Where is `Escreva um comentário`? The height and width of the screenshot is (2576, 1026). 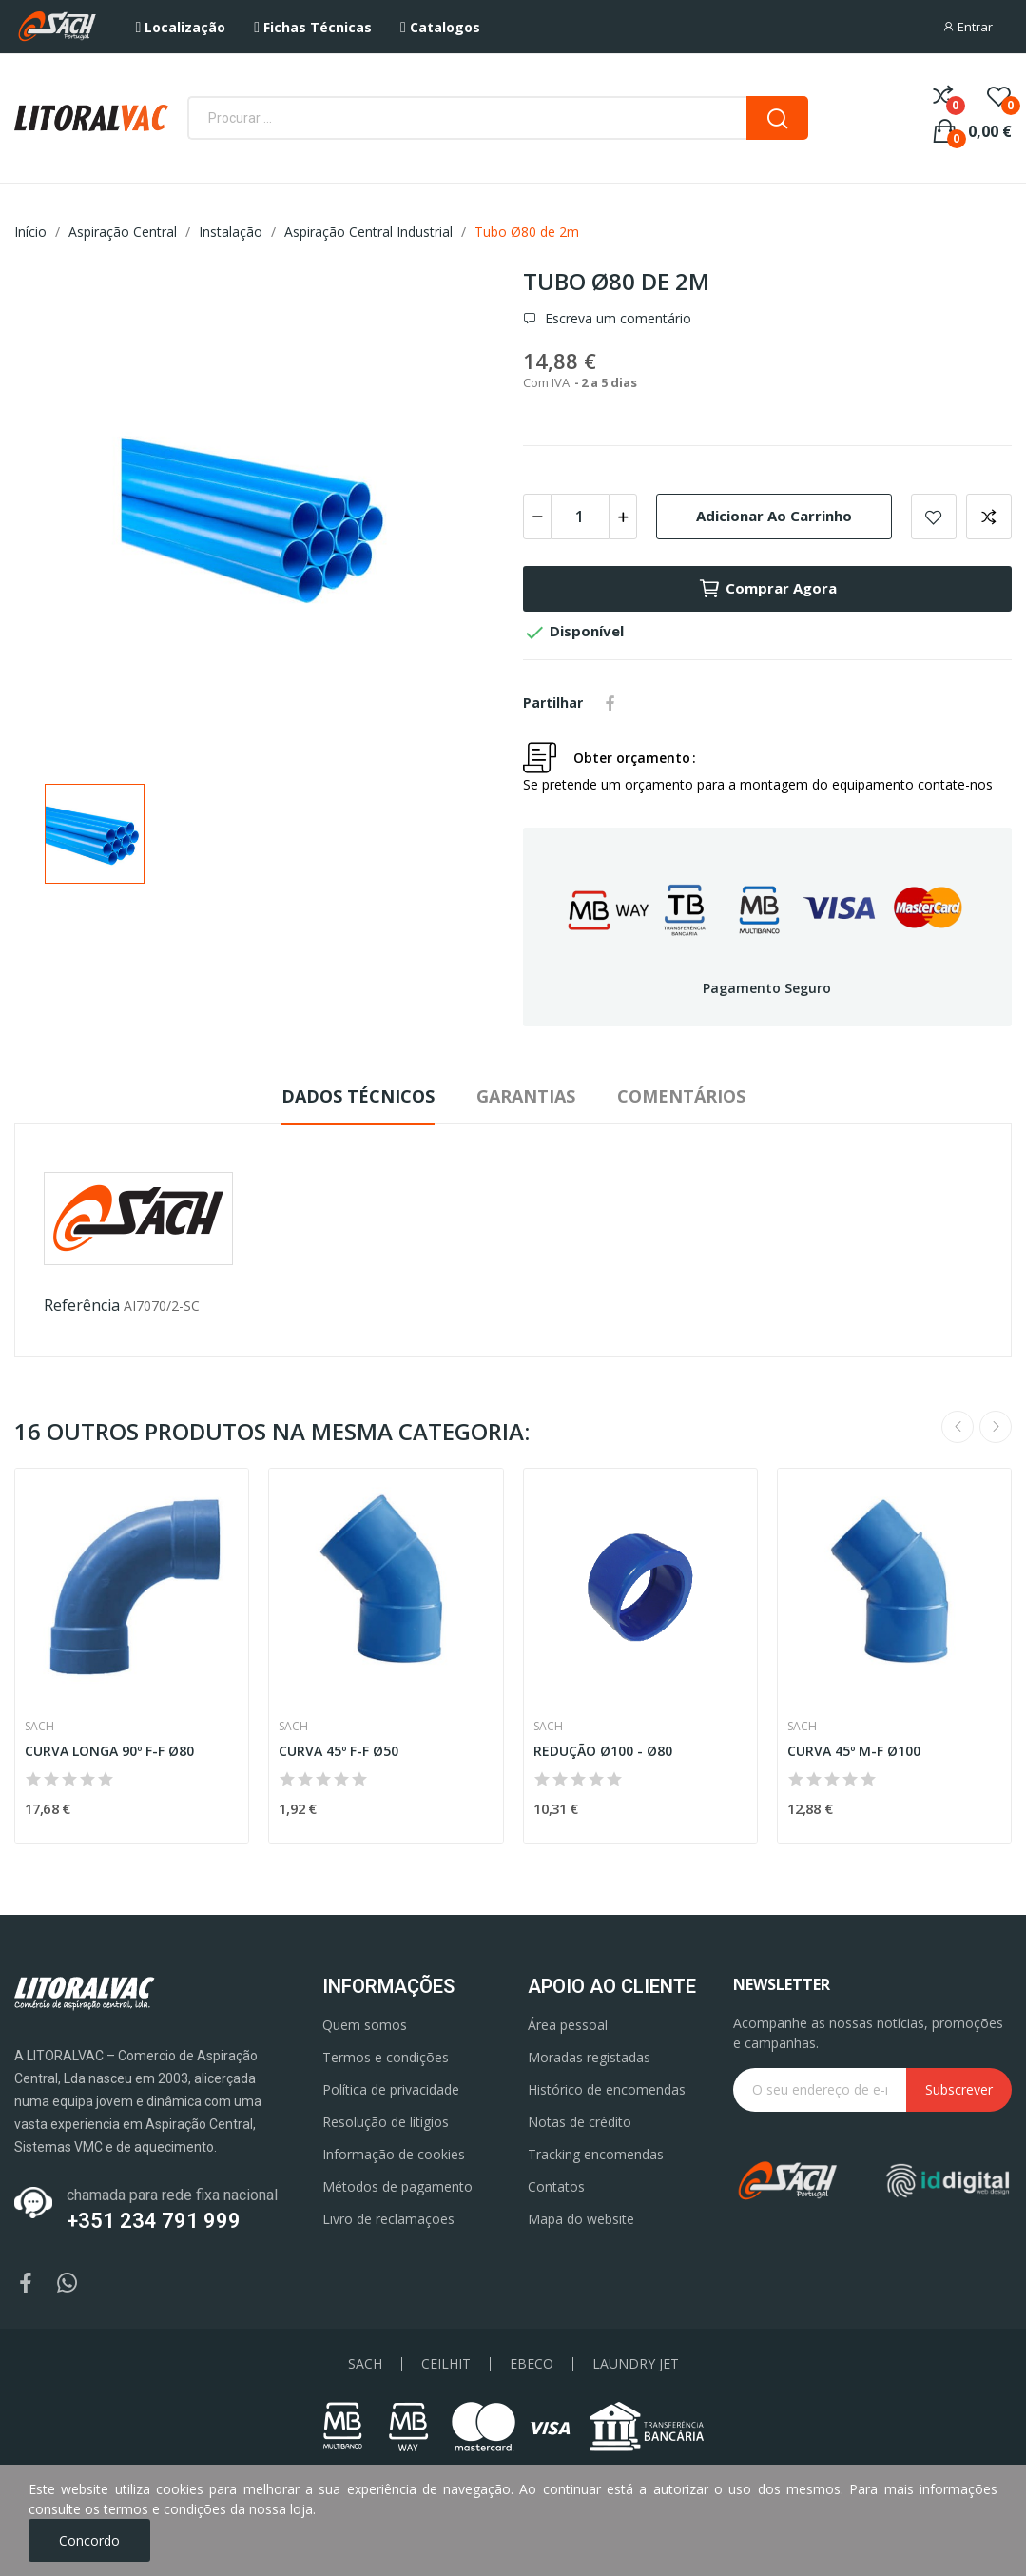
Escreva um comentário is located at coordinates (616, 318).